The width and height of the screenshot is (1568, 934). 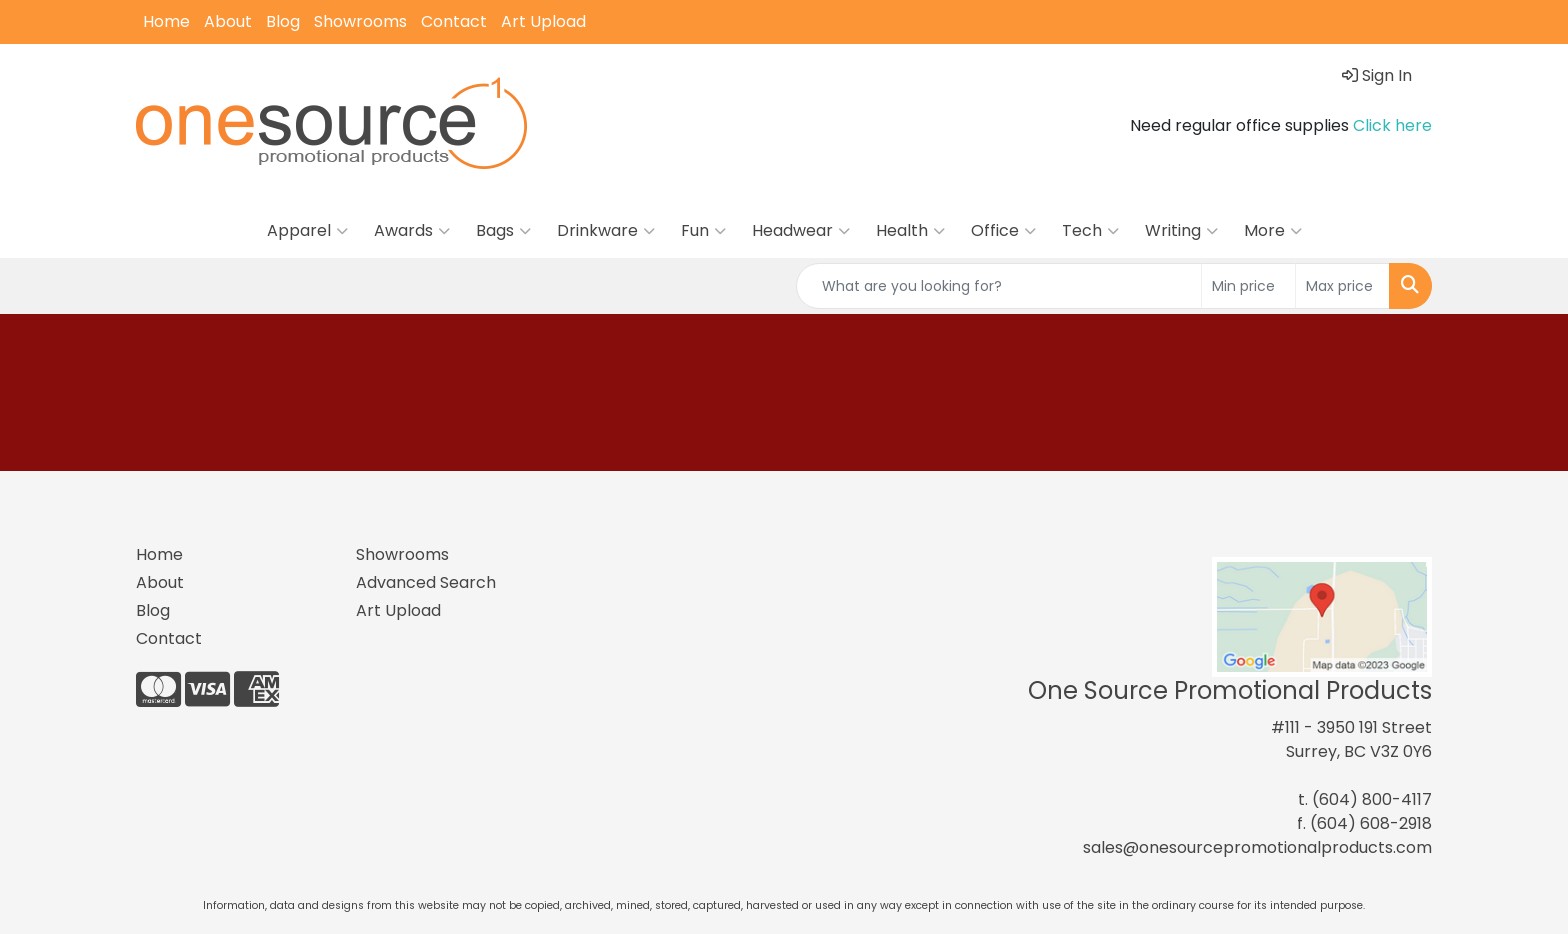 What do you see at coordinates (503, 231) in the screenshot?
I see `Bags` at bounding box center [503, 231].